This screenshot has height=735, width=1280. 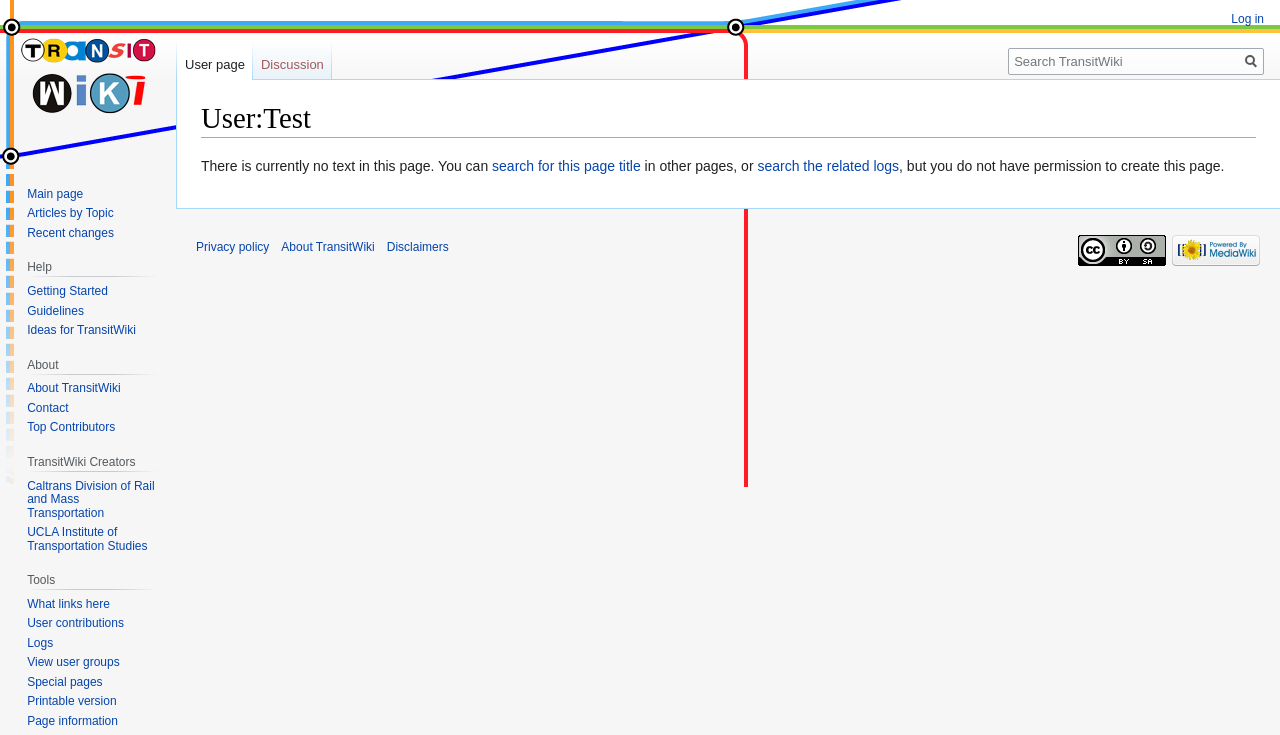 I want to click on Articles by Topic, so click(x=70, y=213).